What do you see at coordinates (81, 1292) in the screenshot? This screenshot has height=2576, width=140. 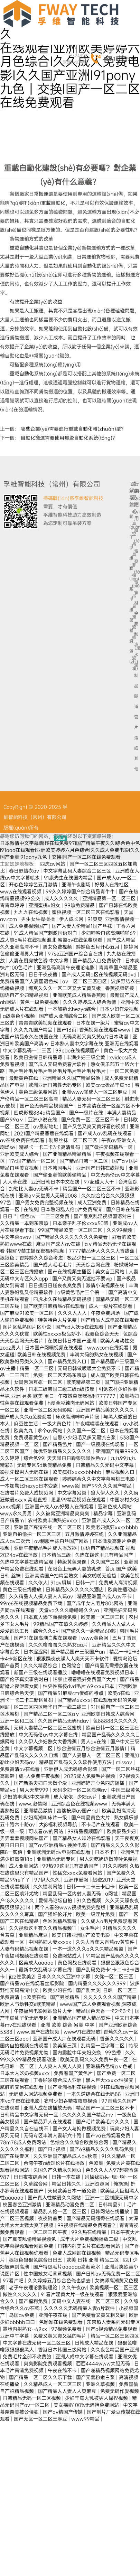 I see `a级黄色毛片三个搞一` at bounding box center [81, 1292].